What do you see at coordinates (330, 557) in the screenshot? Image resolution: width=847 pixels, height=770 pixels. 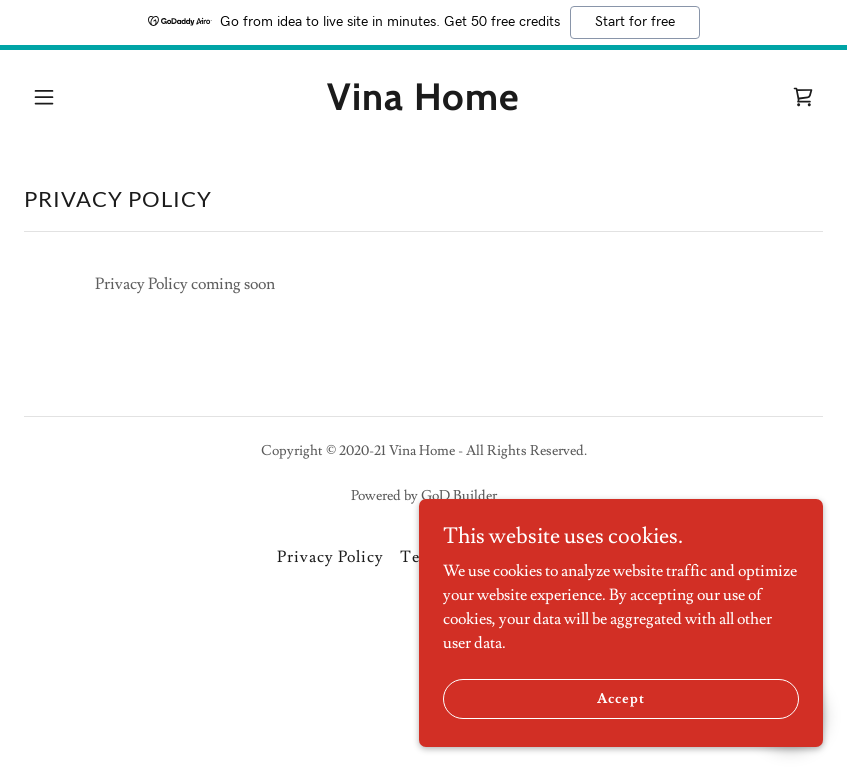 I see `Privacy Policy [link]` at bounding box center [330, 557].